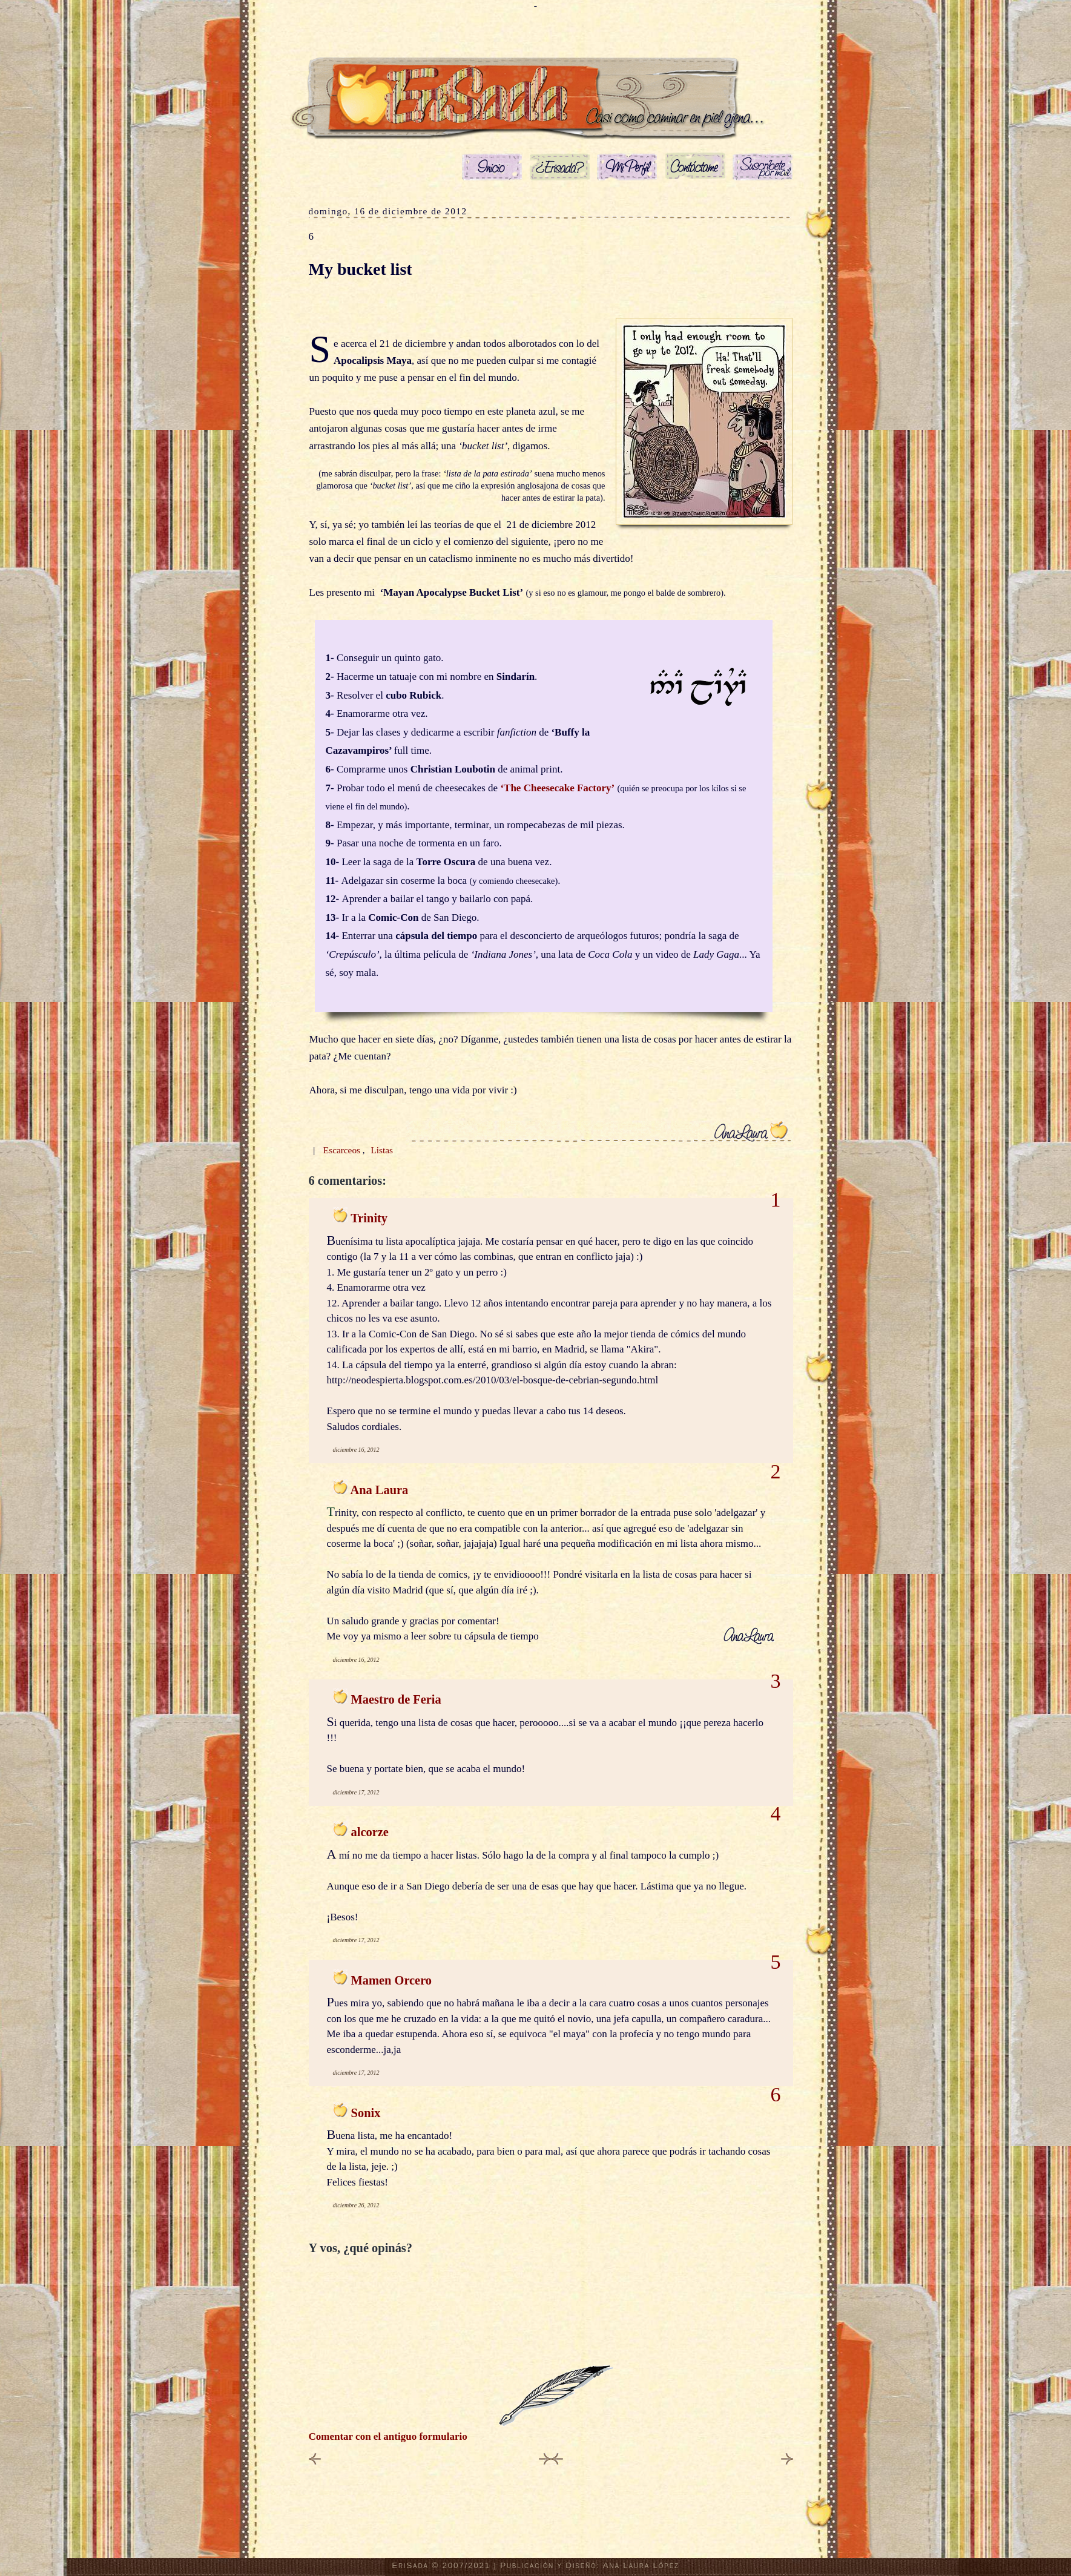  What do you see at coordinates (379, 1490) in the screenshot?
I see `Ana Laura` at bounding box center [379, 1490].